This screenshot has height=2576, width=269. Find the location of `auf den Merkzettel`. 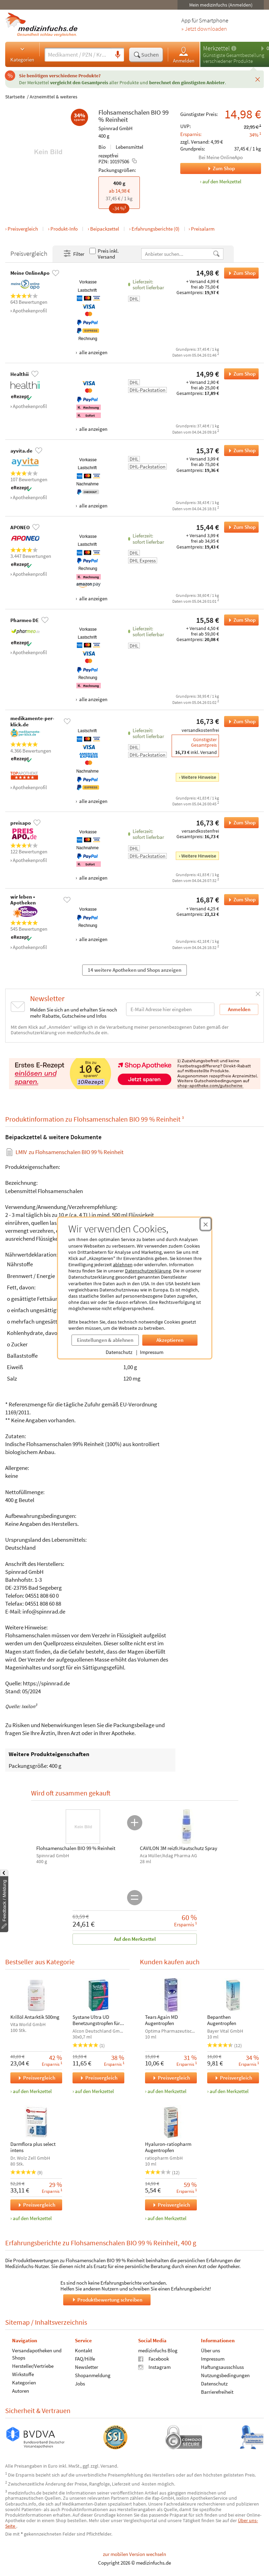

auf den Merkzettel is located at coordinates (32, 2091).